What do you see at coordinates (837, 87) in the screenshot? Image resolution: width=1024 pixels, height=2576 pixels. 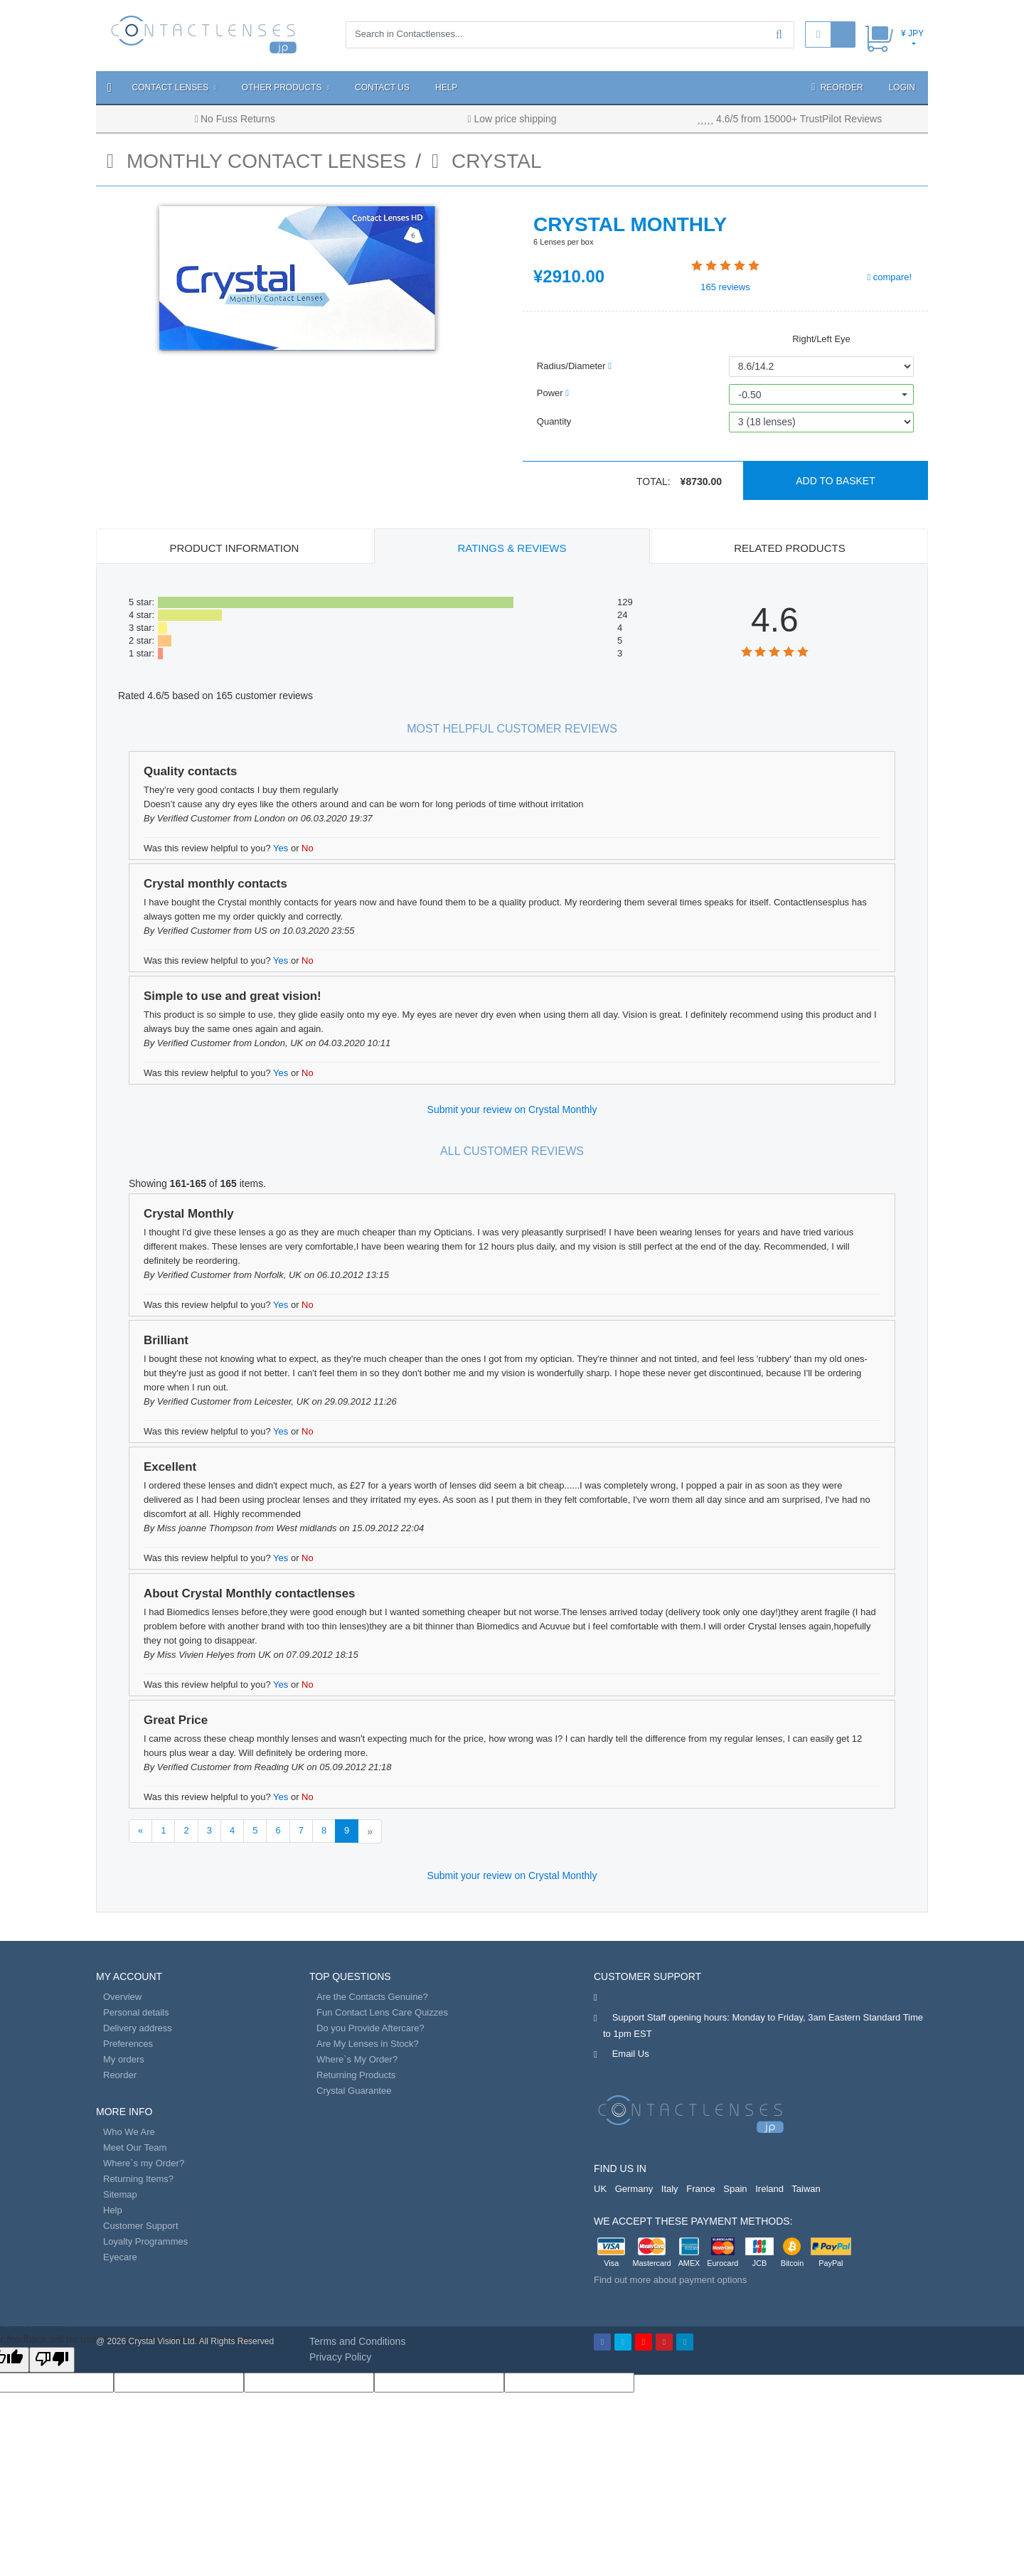 I see `Reorder` at bounding box center [837, 87].